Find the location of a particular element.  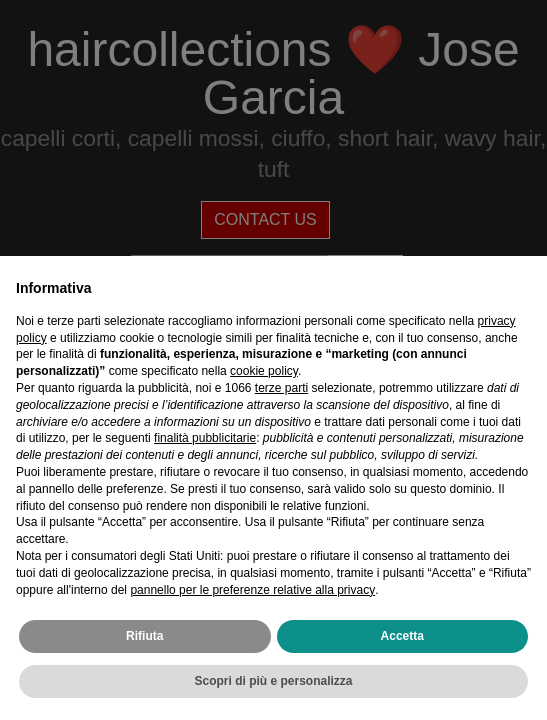

Rifiuta [button] is located at coordinates (144, 636).